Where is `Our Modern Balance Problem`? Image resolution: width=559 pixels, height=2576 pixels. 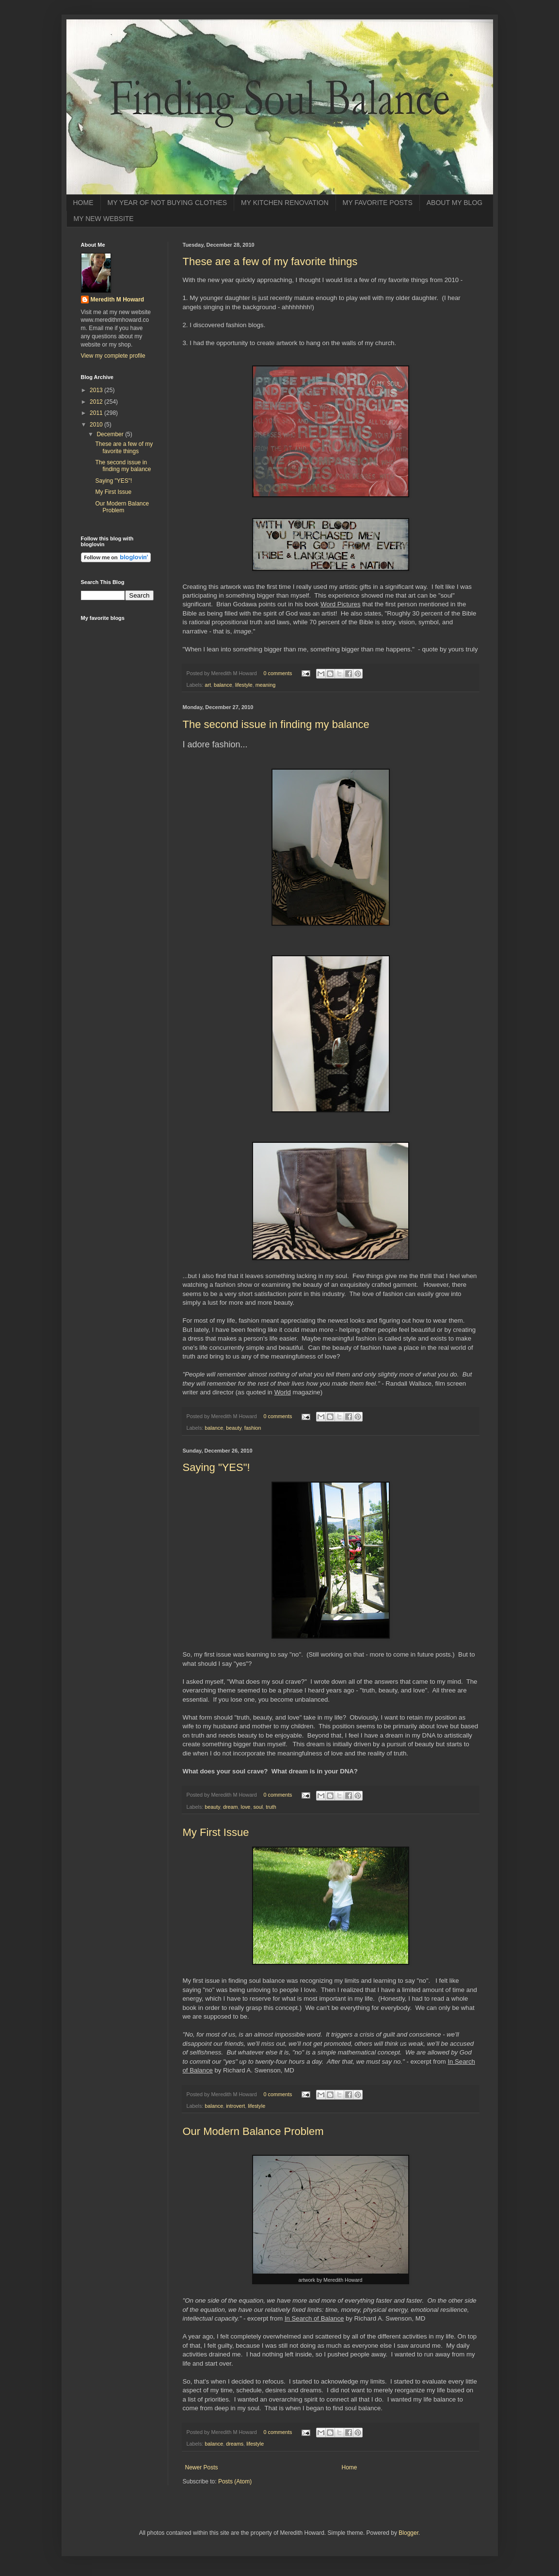 Our Modern Balance Problem is located at coordinates (253, 2131).